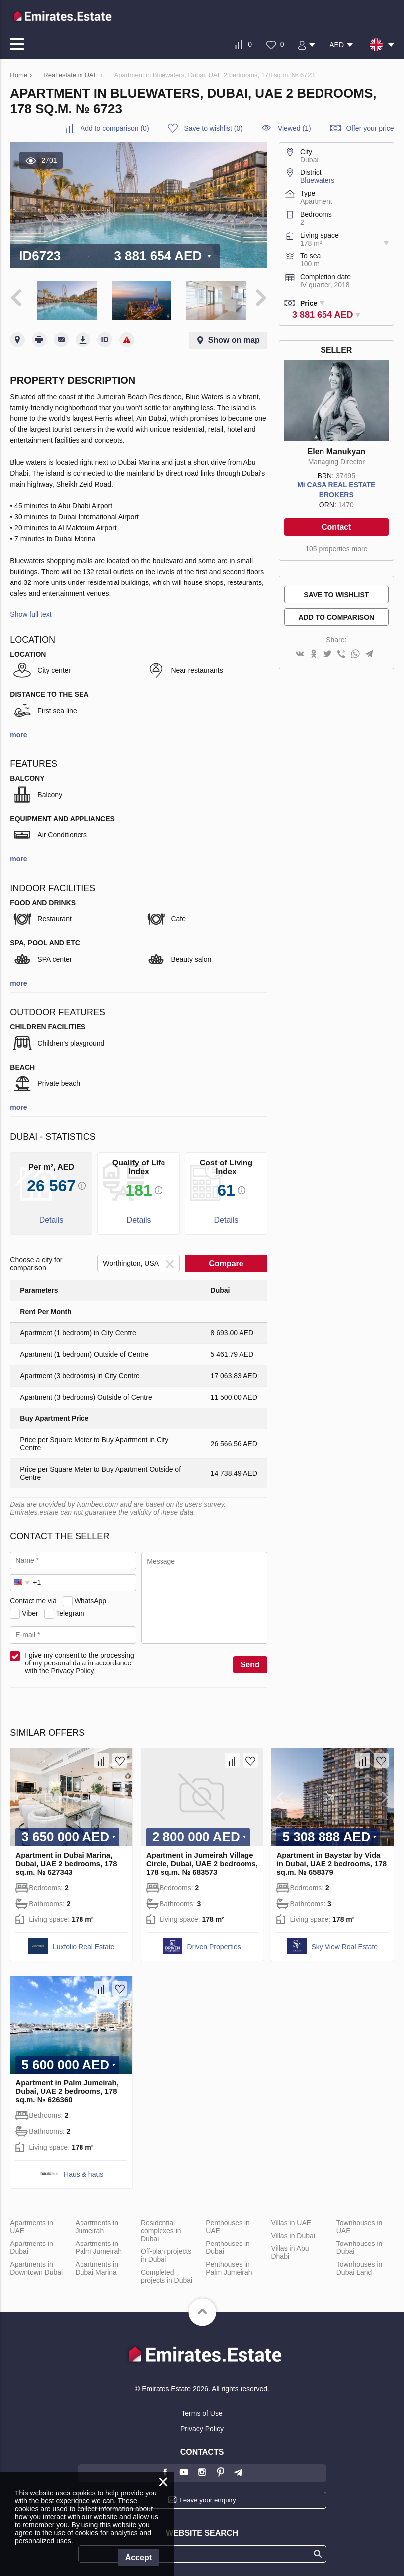 This screenshot has width=404, height=2576. I want to click on 105 properties more, so click(336, 549).